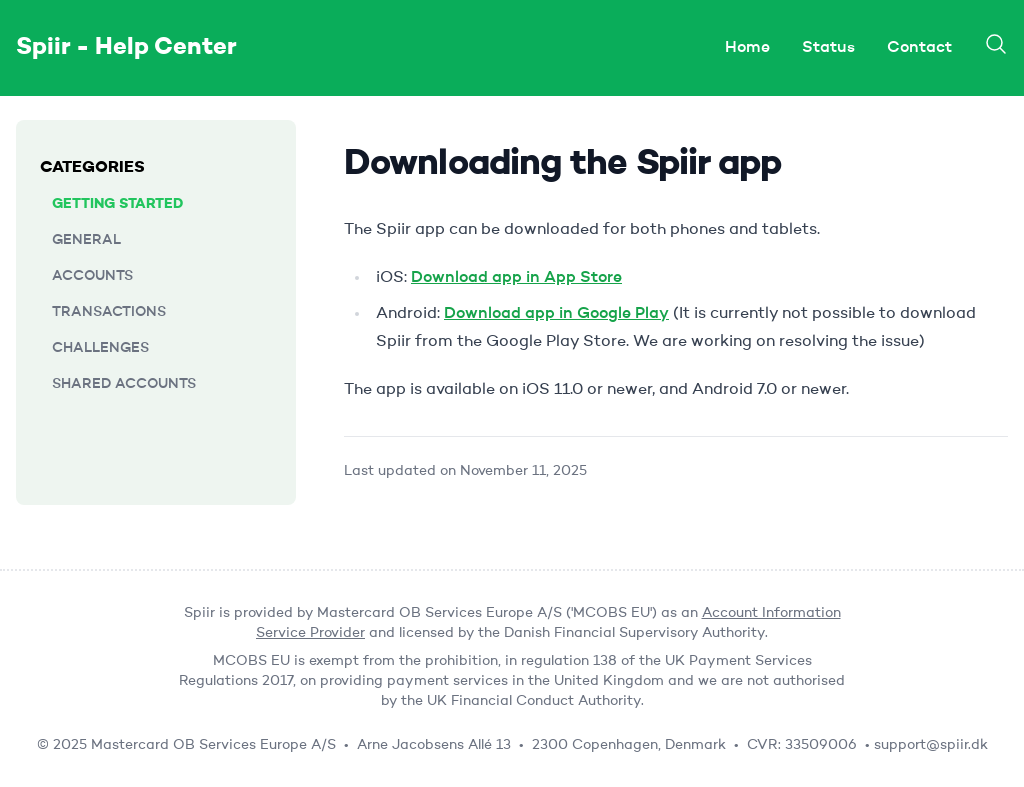  Describe the element at coordinates (556, 314) in the screenshot. I see `Download app in Google Play` at that location.